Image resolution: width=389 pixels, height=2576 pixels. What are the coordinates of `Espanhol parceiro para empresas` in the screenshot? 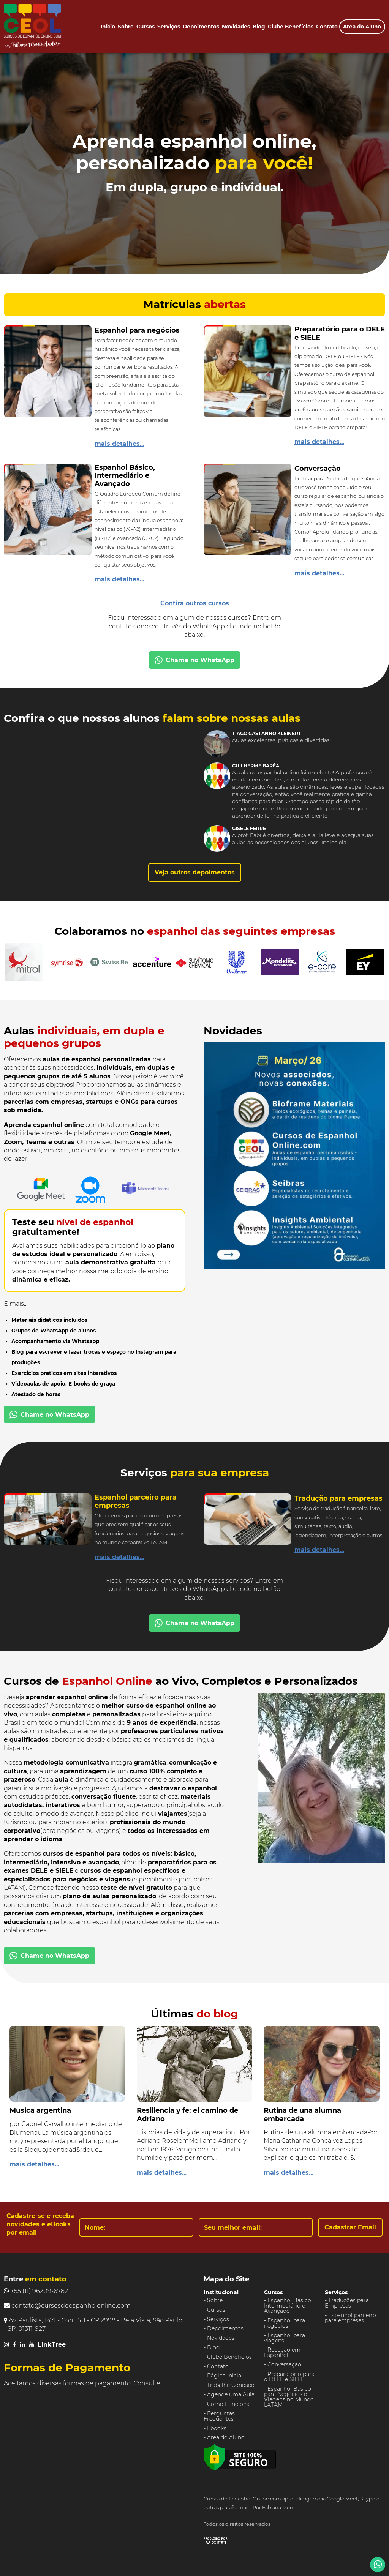 It's located at (350, 2318).